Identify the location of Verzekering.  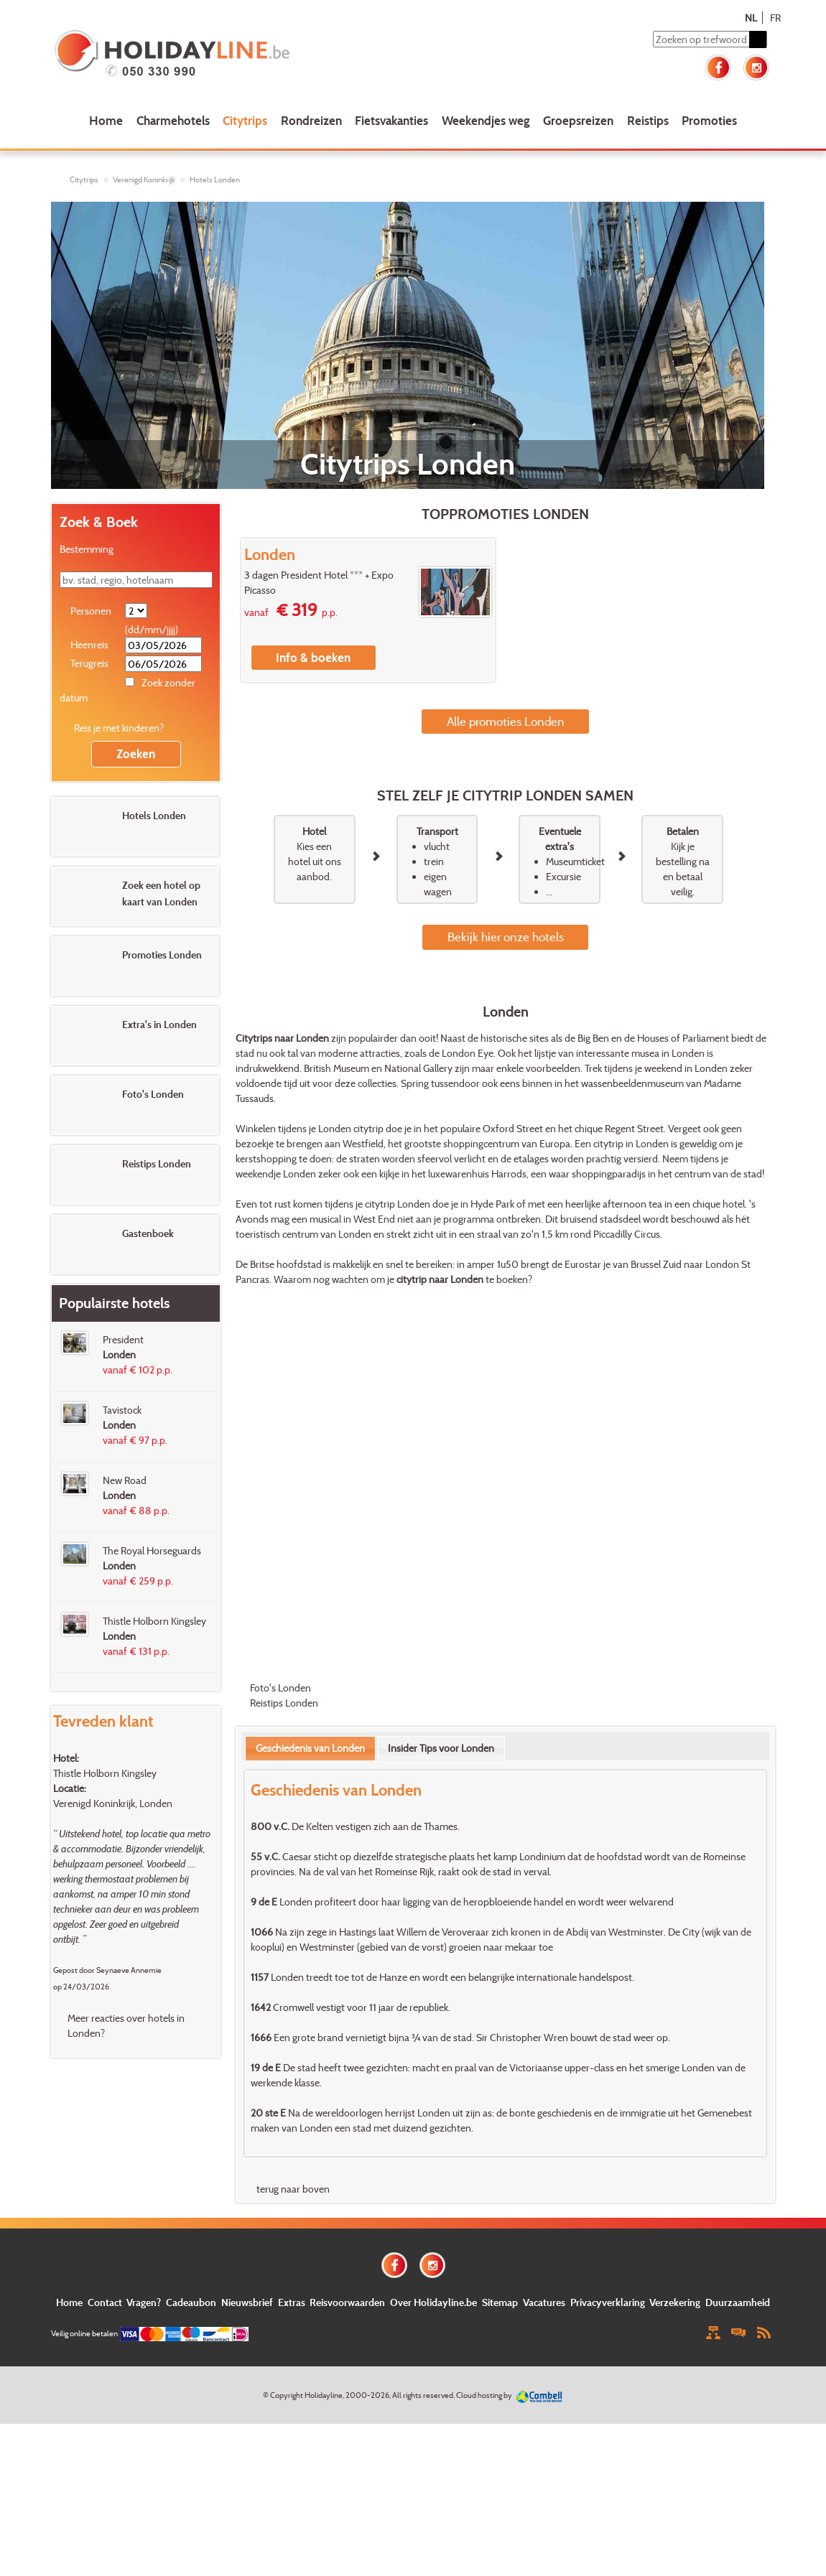
(674, 2302).